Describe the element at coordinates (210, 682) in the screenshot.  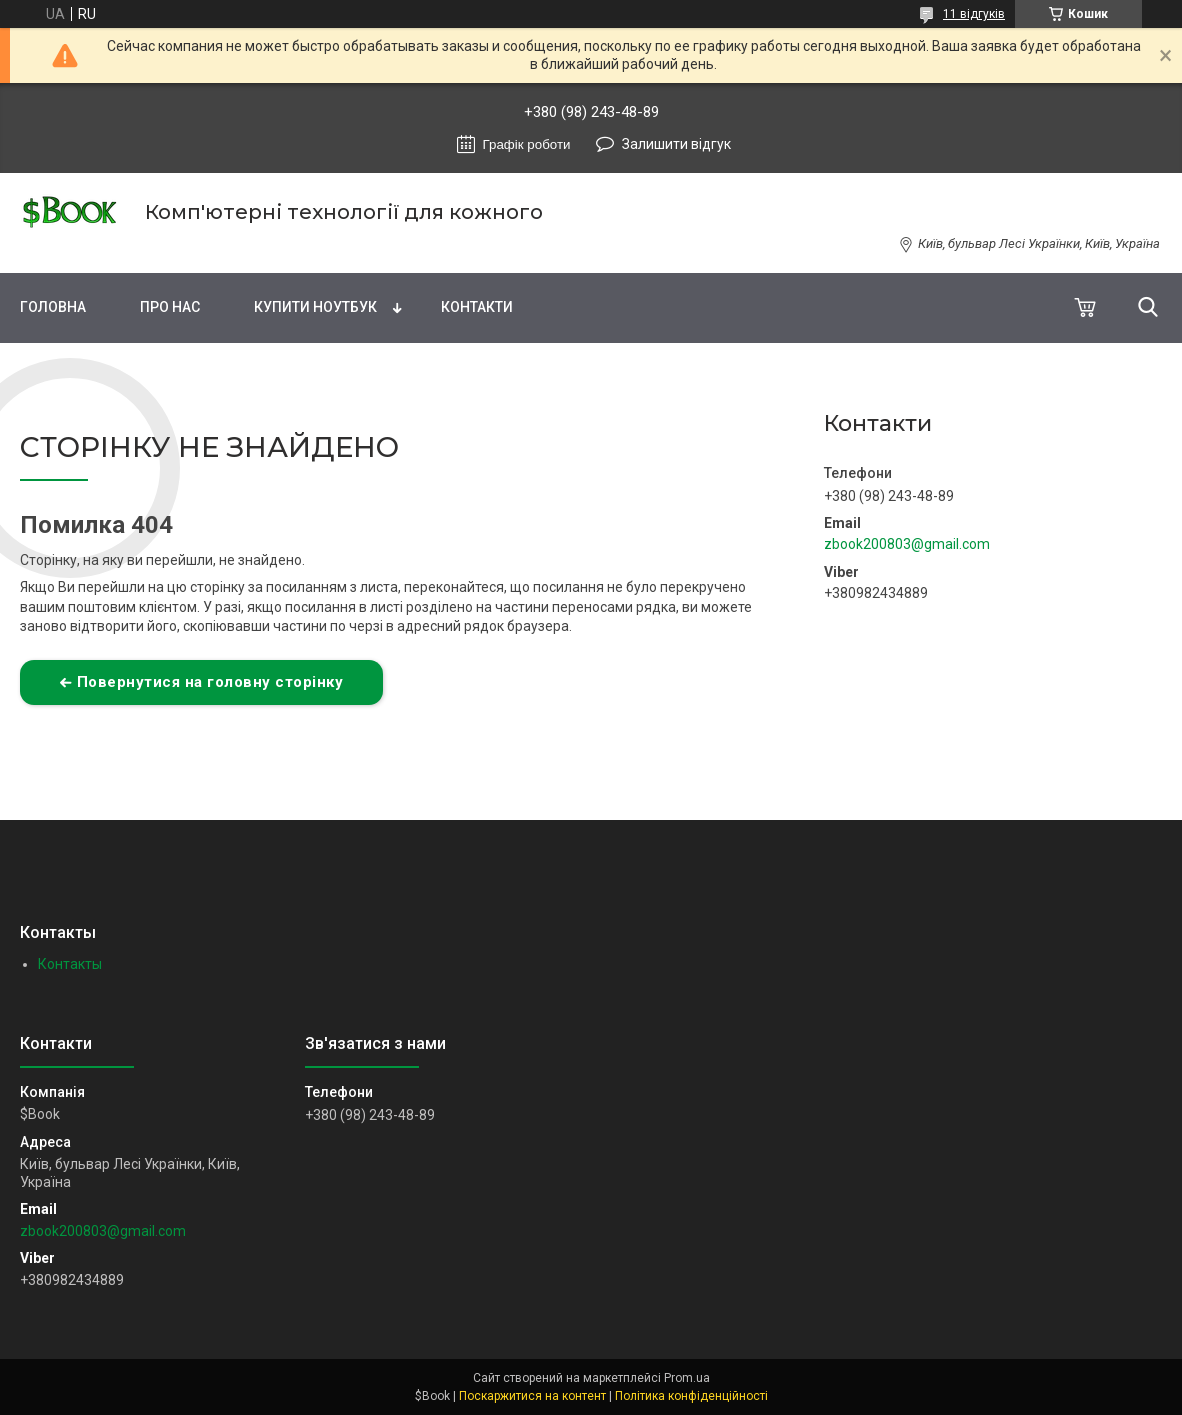
I see `Повернутися на головну сторінку` at that location.